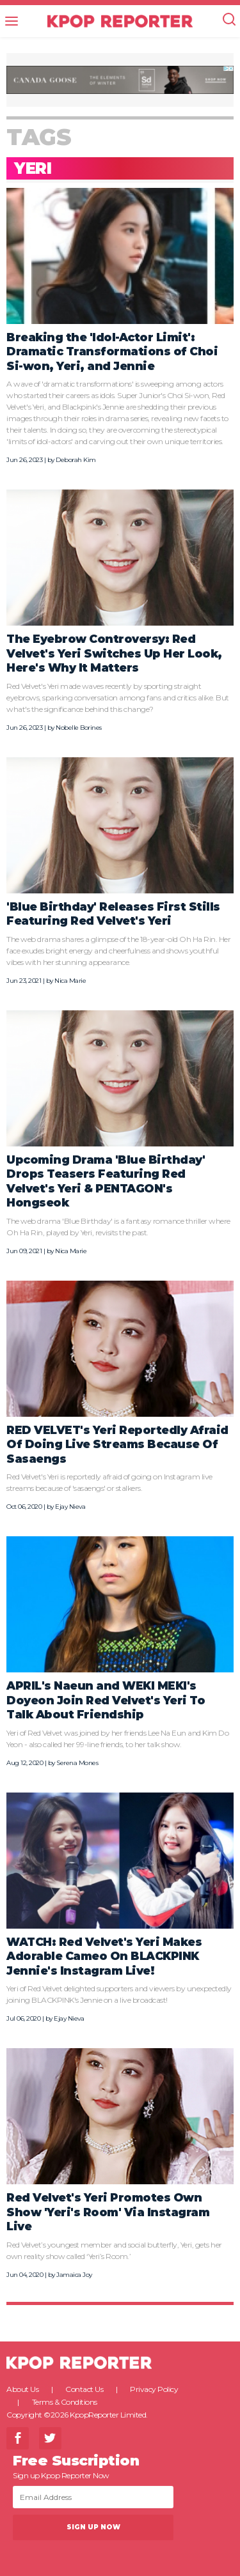 Image resolution: width=240 pixels, height=2576 pixels. I want to click on KPOP REPORTER, so click(120, 21).